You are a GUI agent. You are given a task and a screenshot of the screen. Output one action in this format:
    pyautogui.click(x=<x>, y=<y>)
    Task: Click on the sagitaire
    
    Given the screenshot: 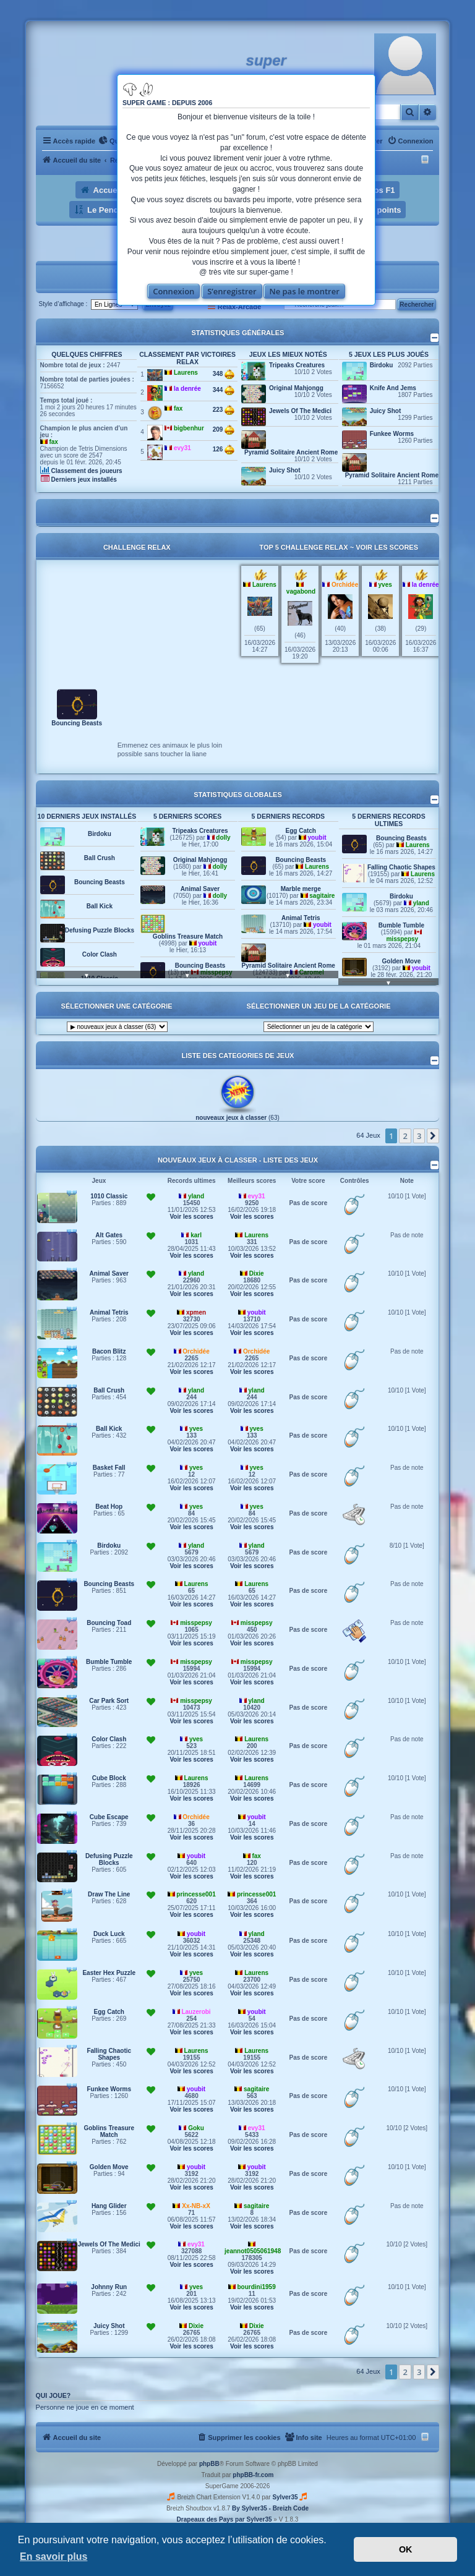 What is the action you would take?
    pyautogui.click(x=322, y=895)
    